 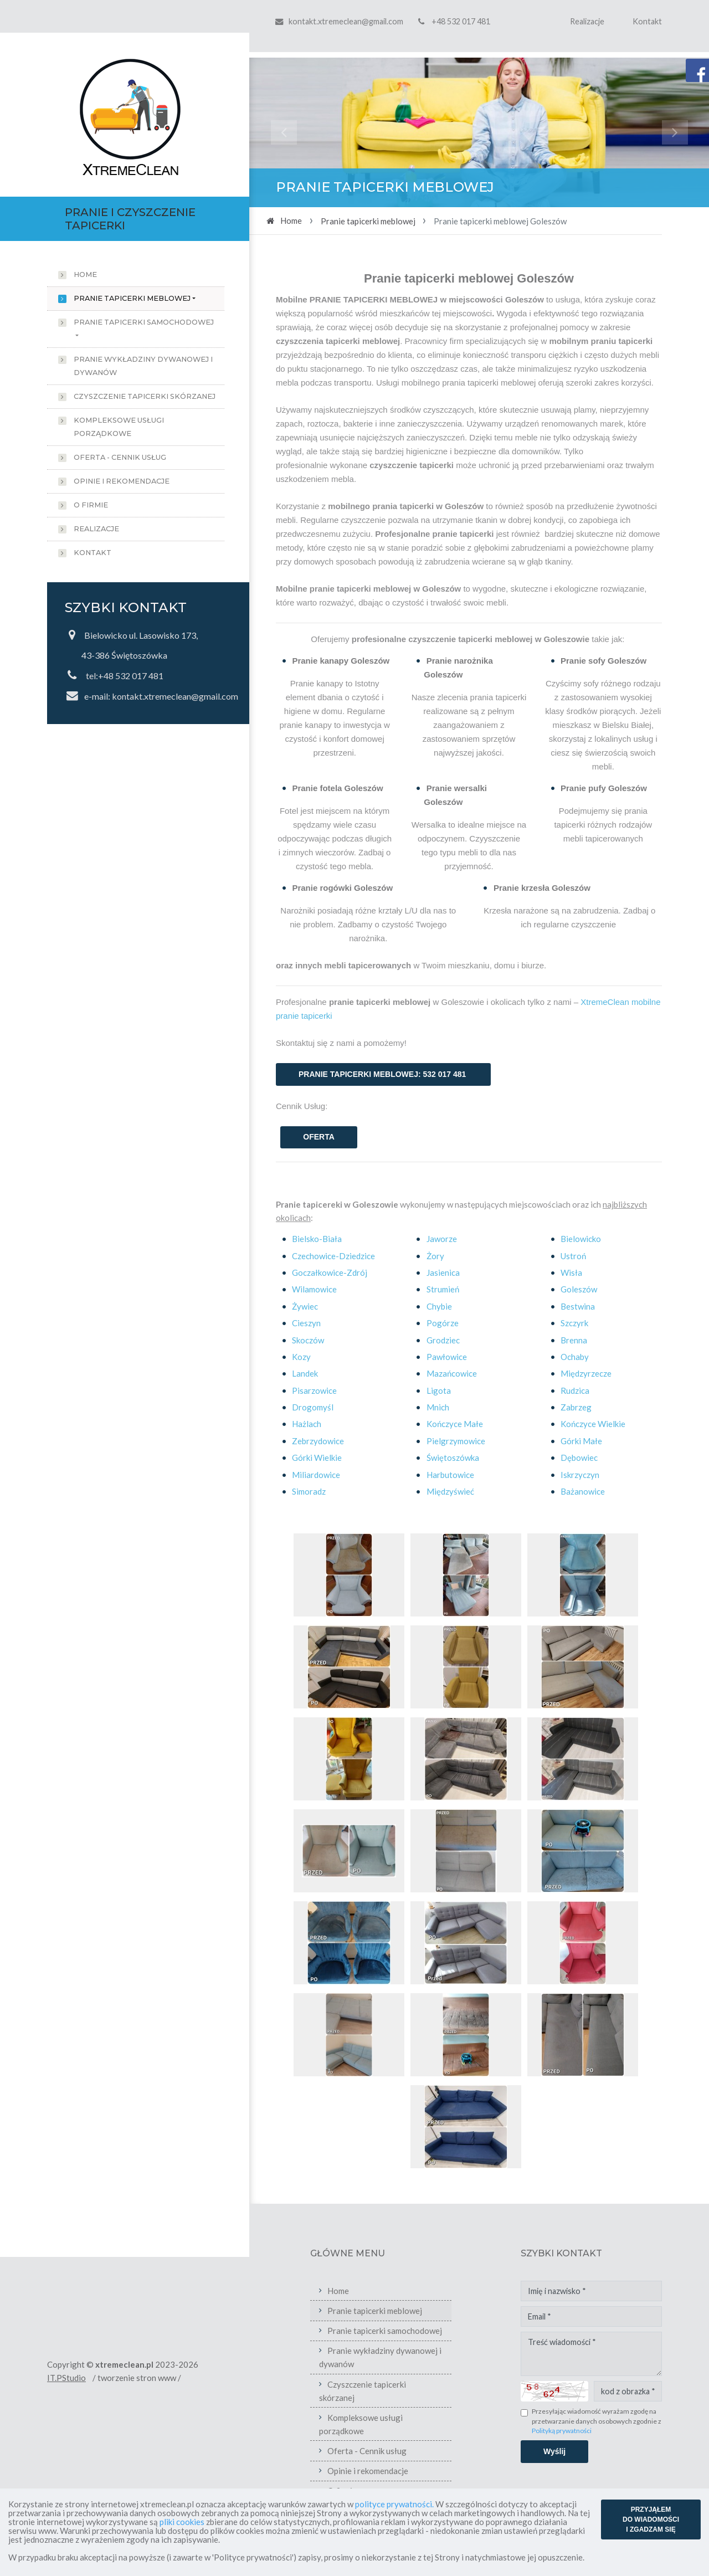 I want to click on PRANIE TAPICERKI MEBLOWEJ: 532 017 481, so click(x=383, y=1074).